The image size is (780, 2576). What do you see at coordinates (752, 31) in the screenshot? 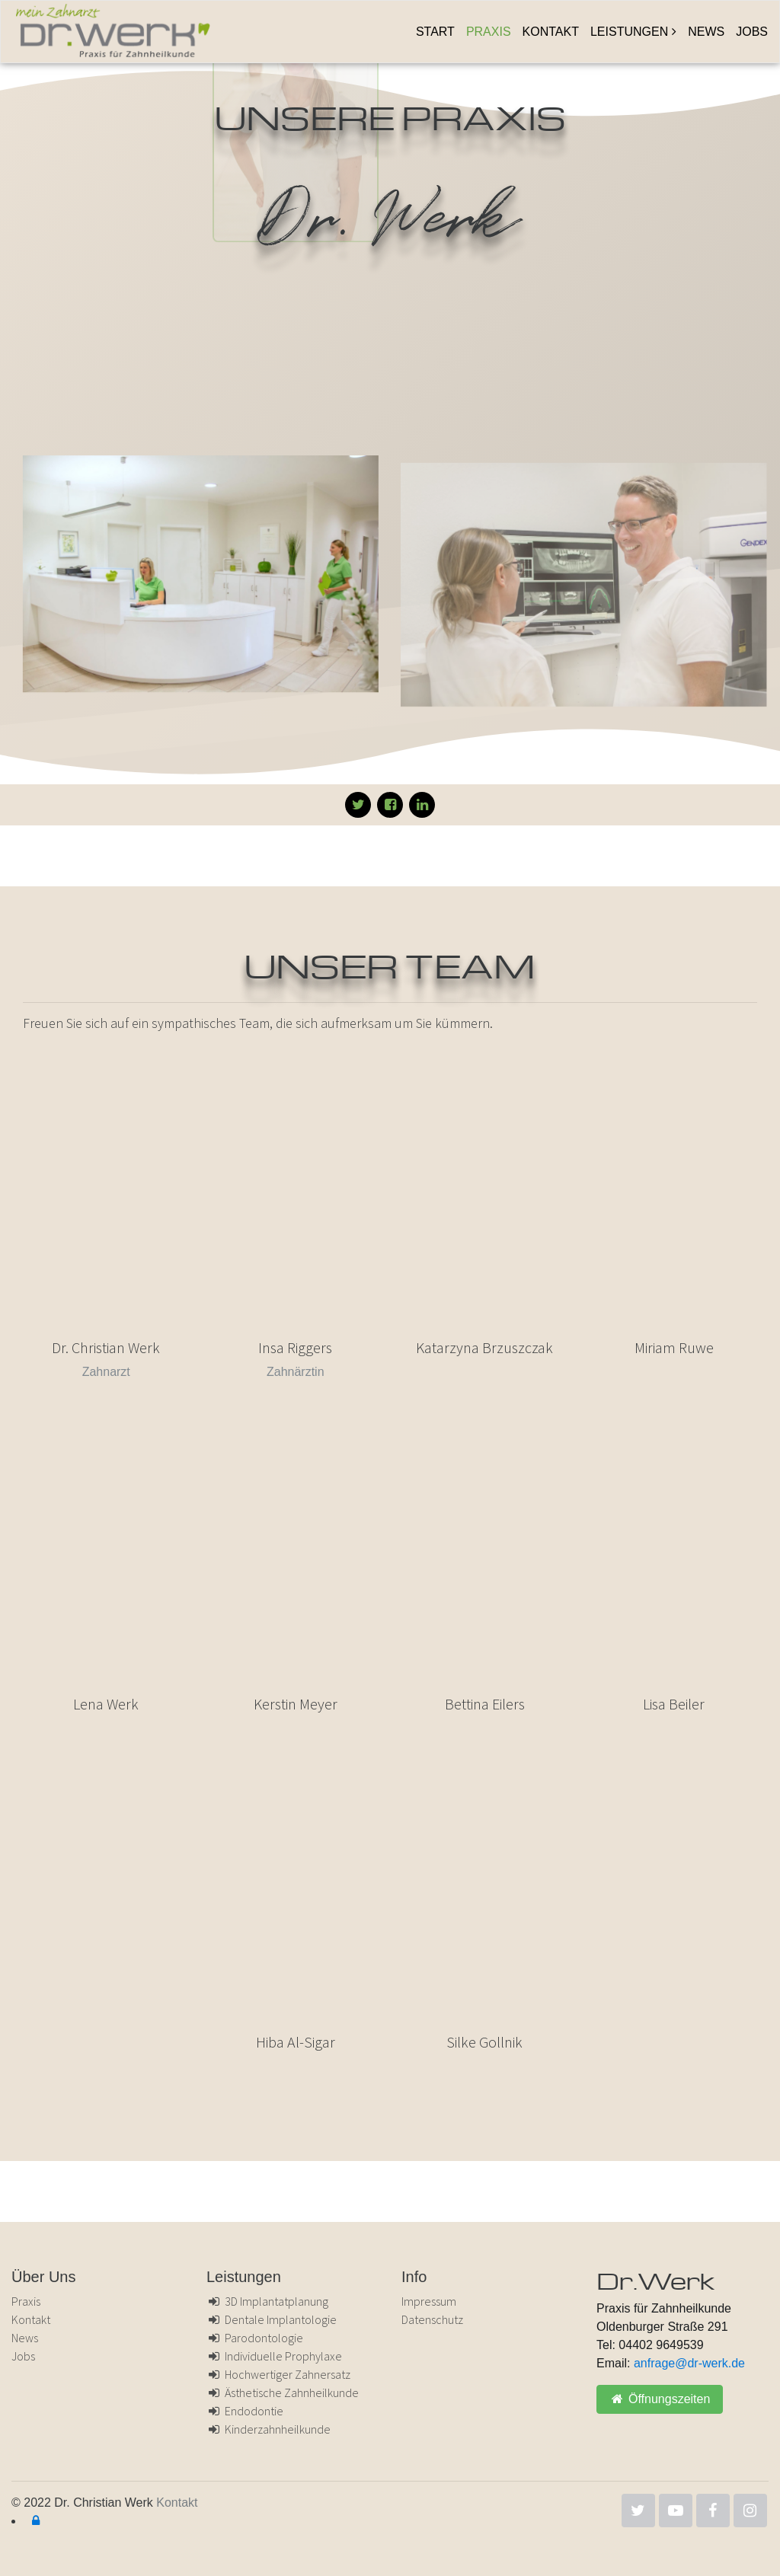
I see `Jobs` at bounding box center [752, 31].